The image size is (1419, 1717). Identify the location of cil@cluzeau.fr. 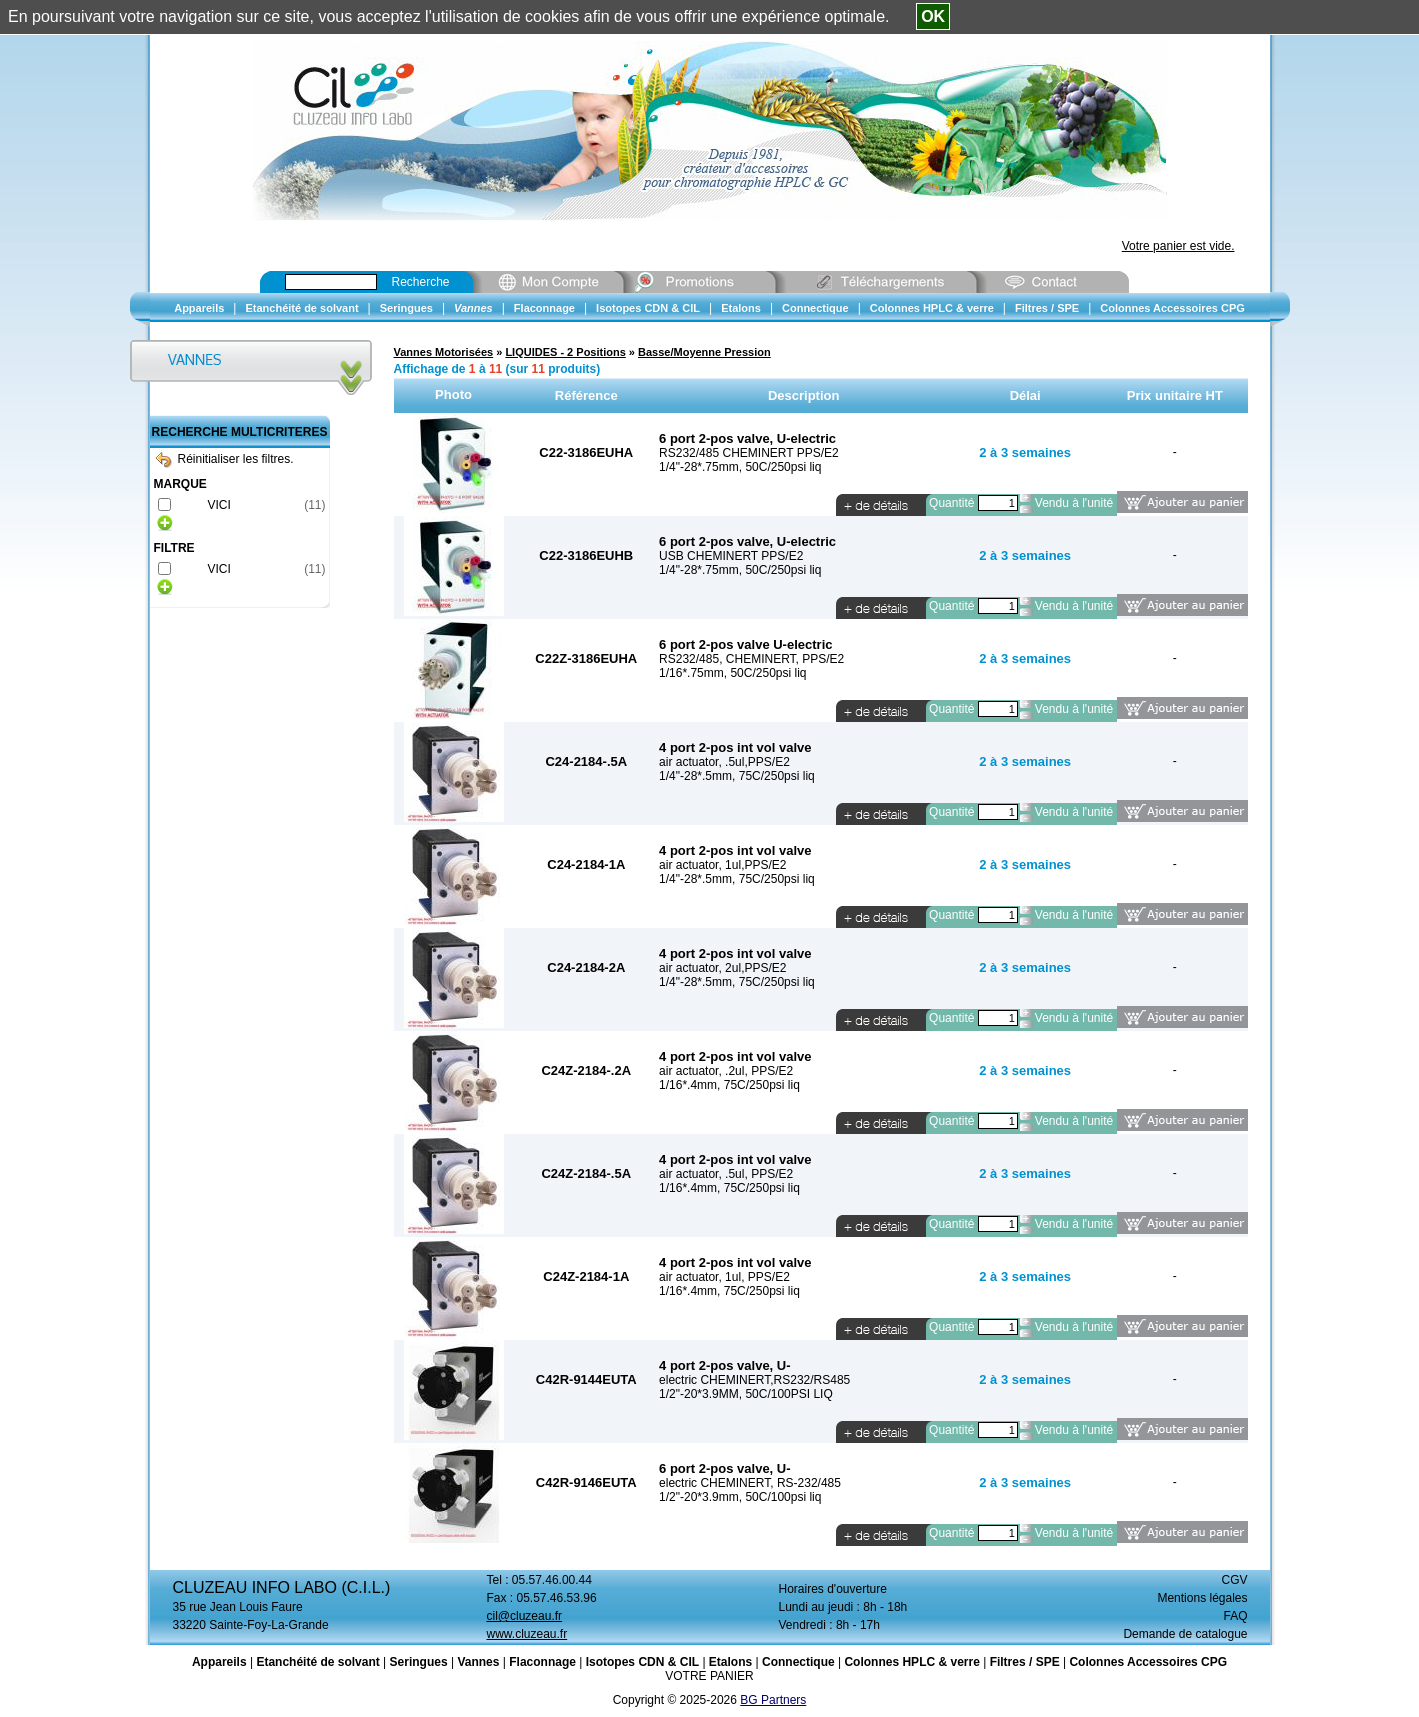
(525, 1616).